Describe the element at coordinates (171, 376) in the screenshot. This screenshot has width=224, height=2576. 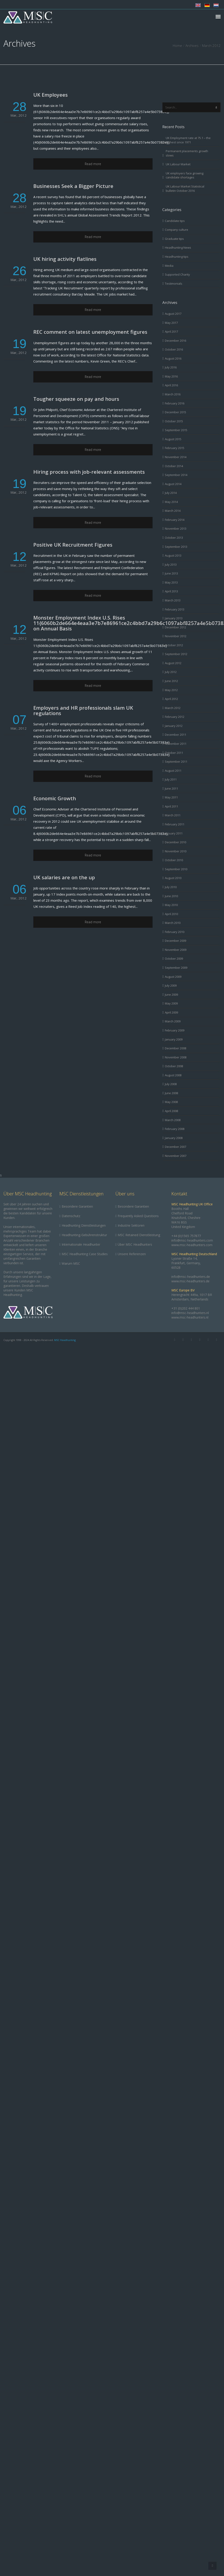
I see `May 2016` at that location.